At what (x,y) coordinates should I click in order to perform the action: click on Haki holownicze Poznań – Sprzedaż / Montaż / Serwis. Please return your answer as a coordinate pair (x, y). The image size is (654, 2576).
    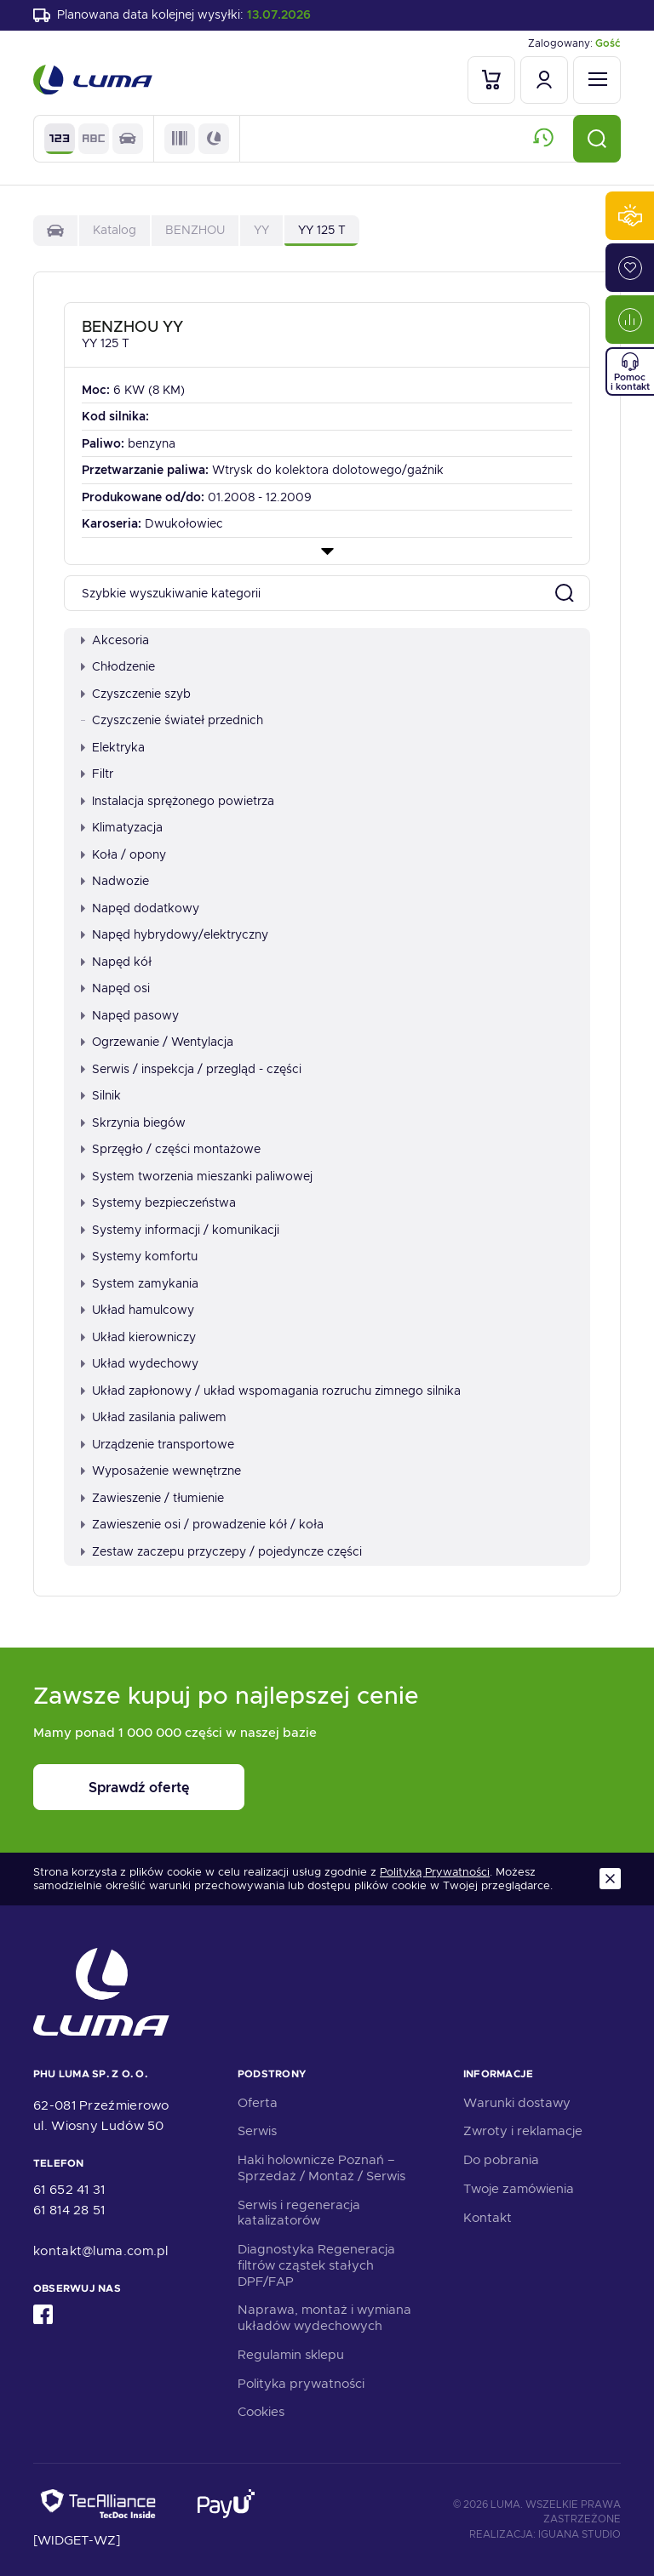
    Looking at the image, I should click on (321, 2168).